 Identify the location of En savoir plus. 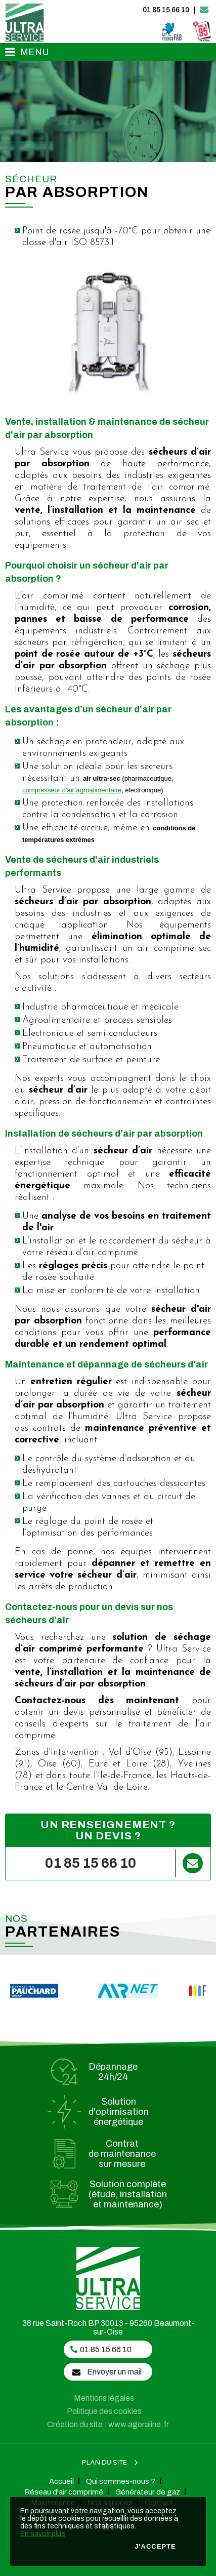
(42, 2534).